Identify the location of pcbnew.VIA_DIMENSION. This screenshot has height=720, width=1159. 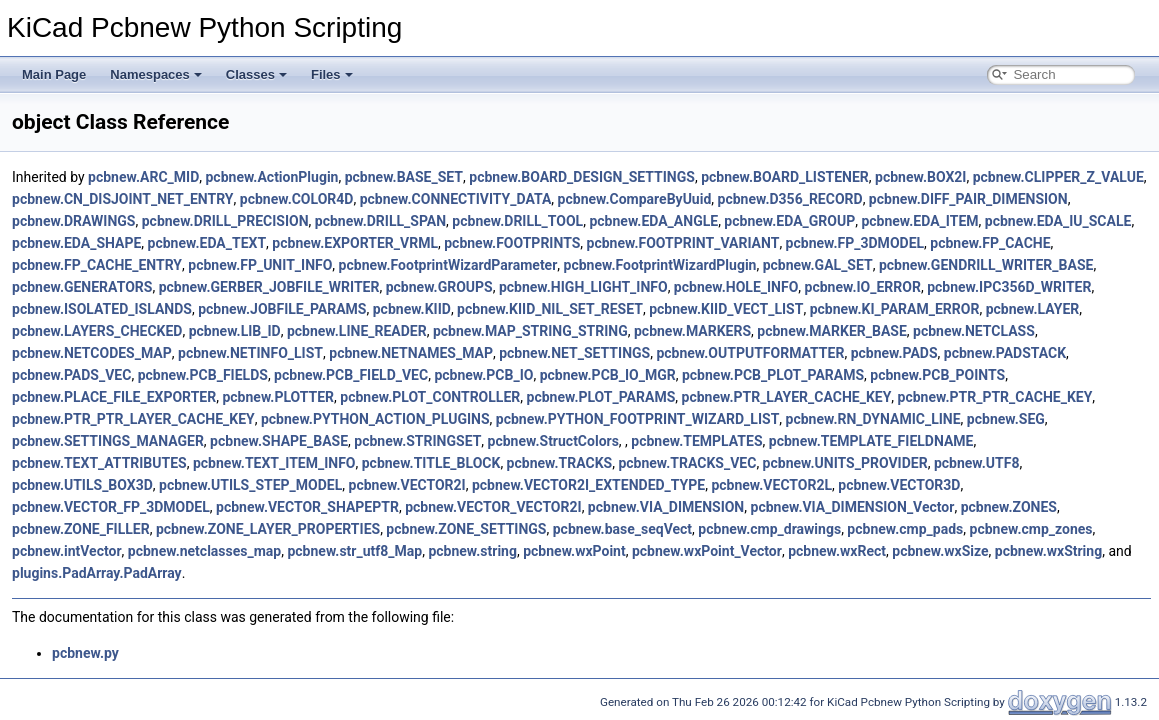
(666, 507).